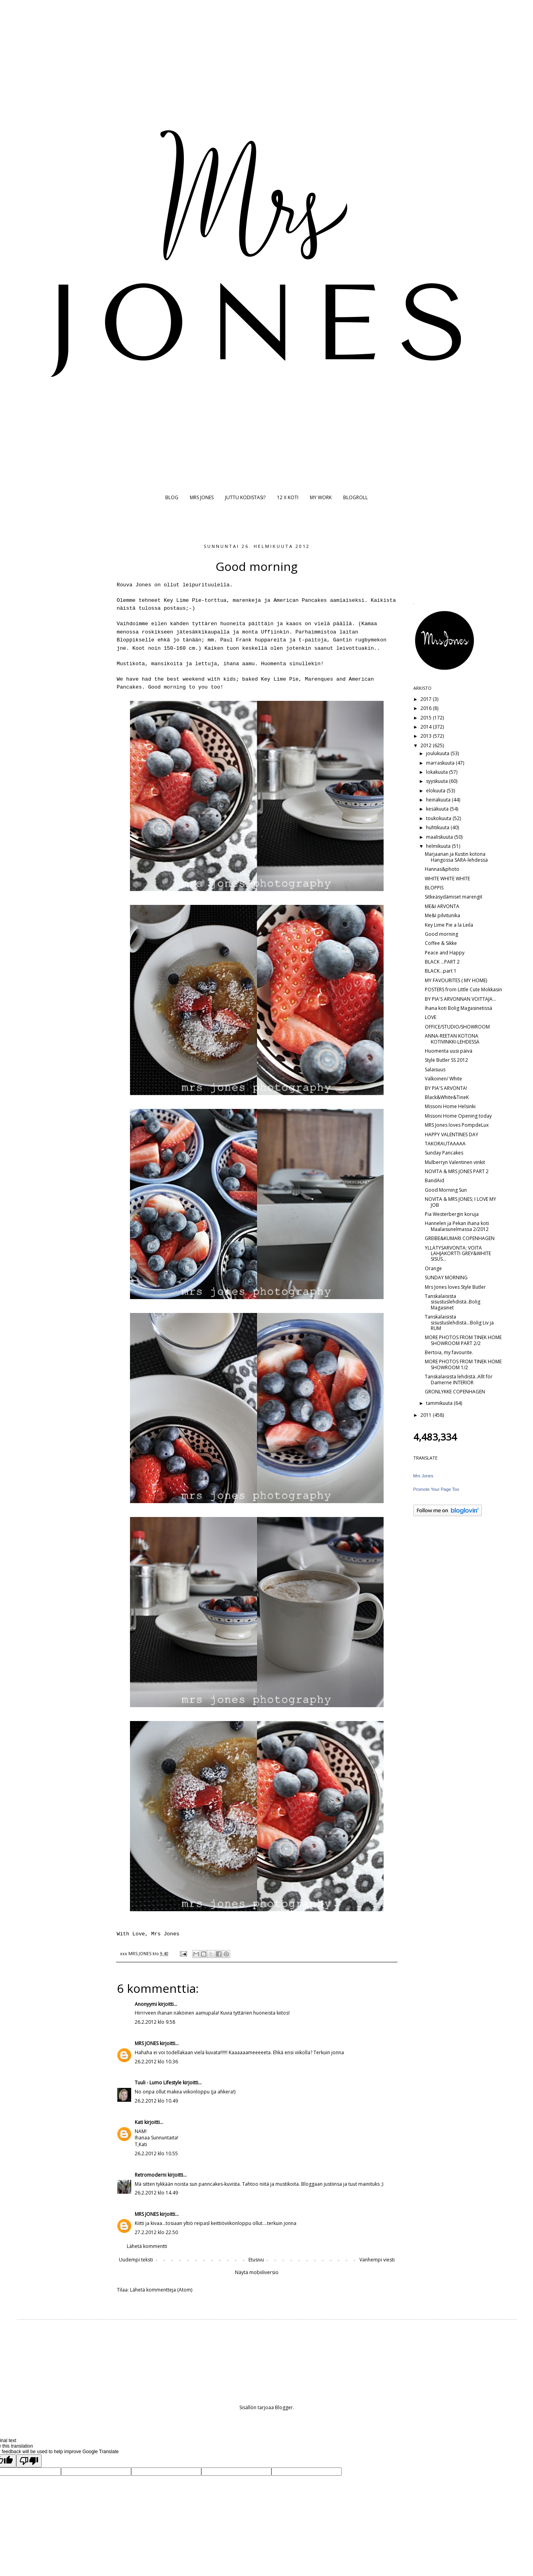 The width and height of the screenshot is (533, 2576). Describe the element at coordinates (321, 497) in the screenshot. I see `MY WORK` at that location.